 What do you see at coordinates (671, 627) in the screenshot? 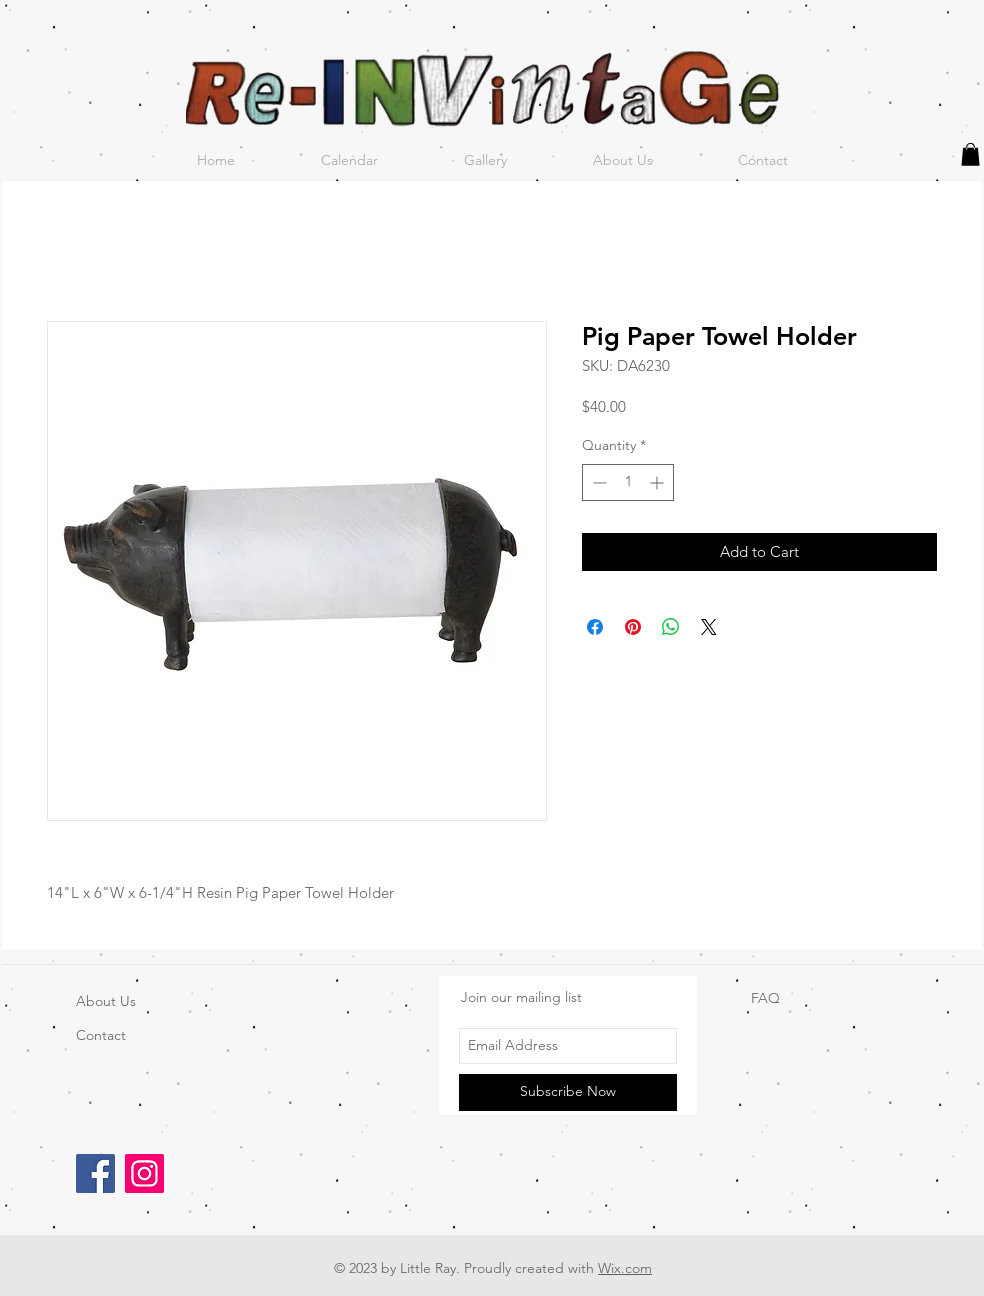
I see `[Share on WhatsApp]` at bounding box center [671, 627].